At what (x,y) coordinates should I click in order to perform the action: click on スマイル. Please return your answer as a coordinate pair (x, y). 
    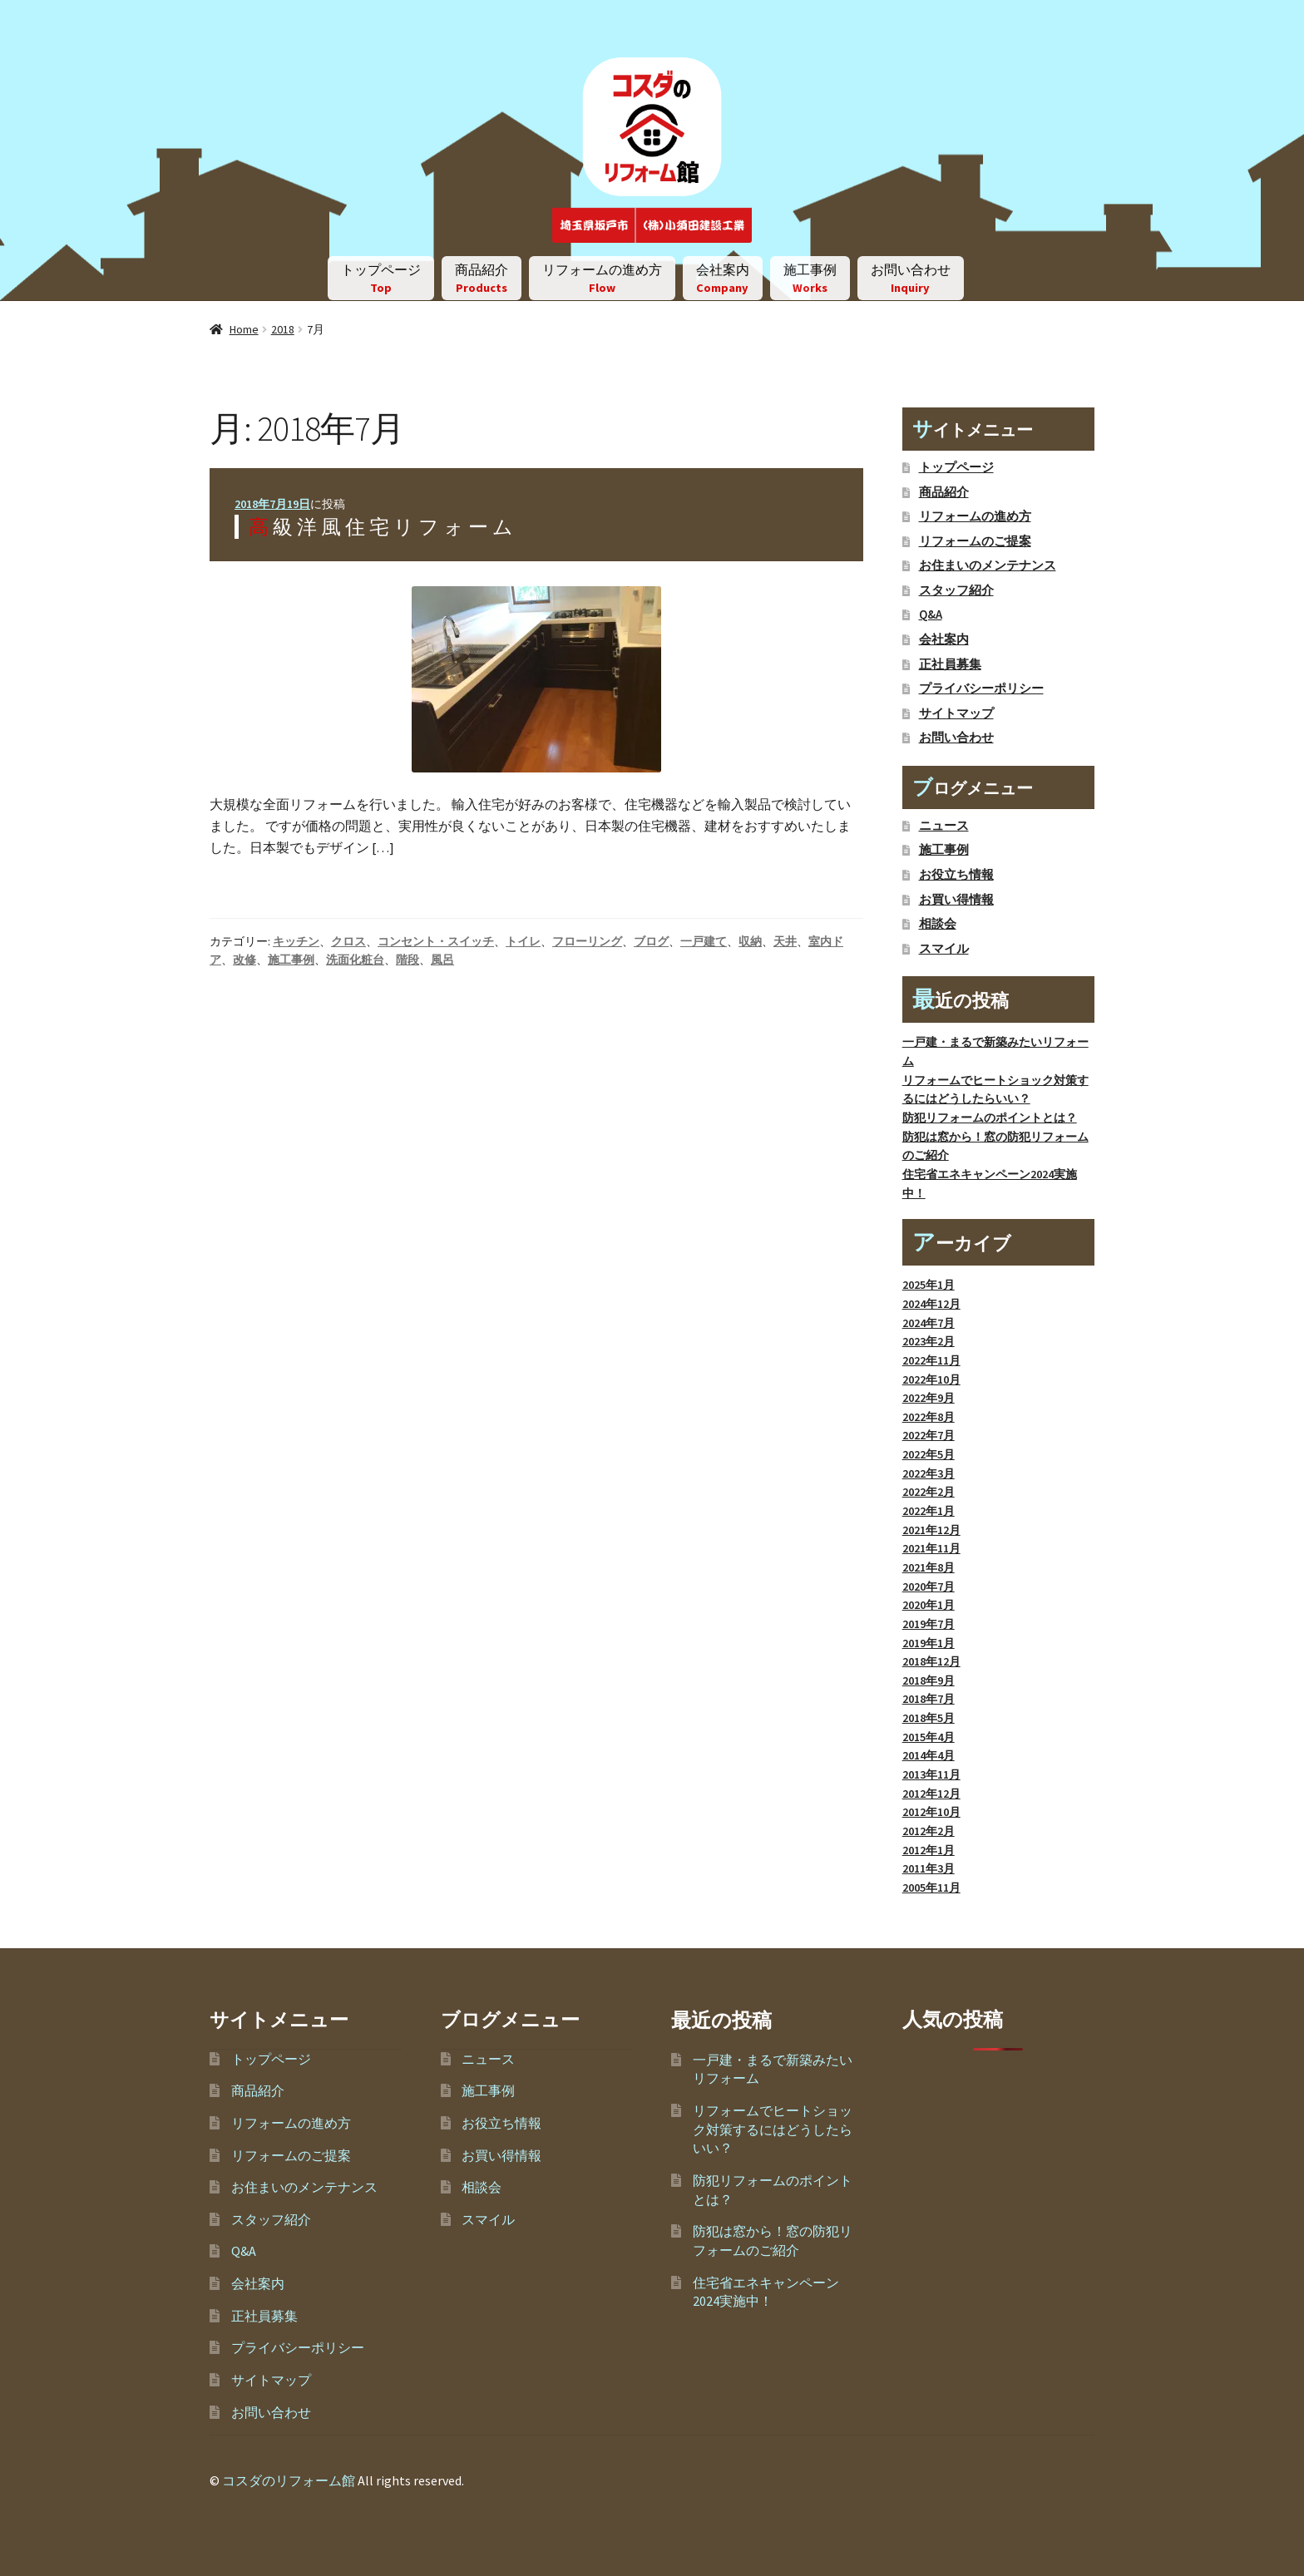
    Looking at the image, I should click on (944, 948).